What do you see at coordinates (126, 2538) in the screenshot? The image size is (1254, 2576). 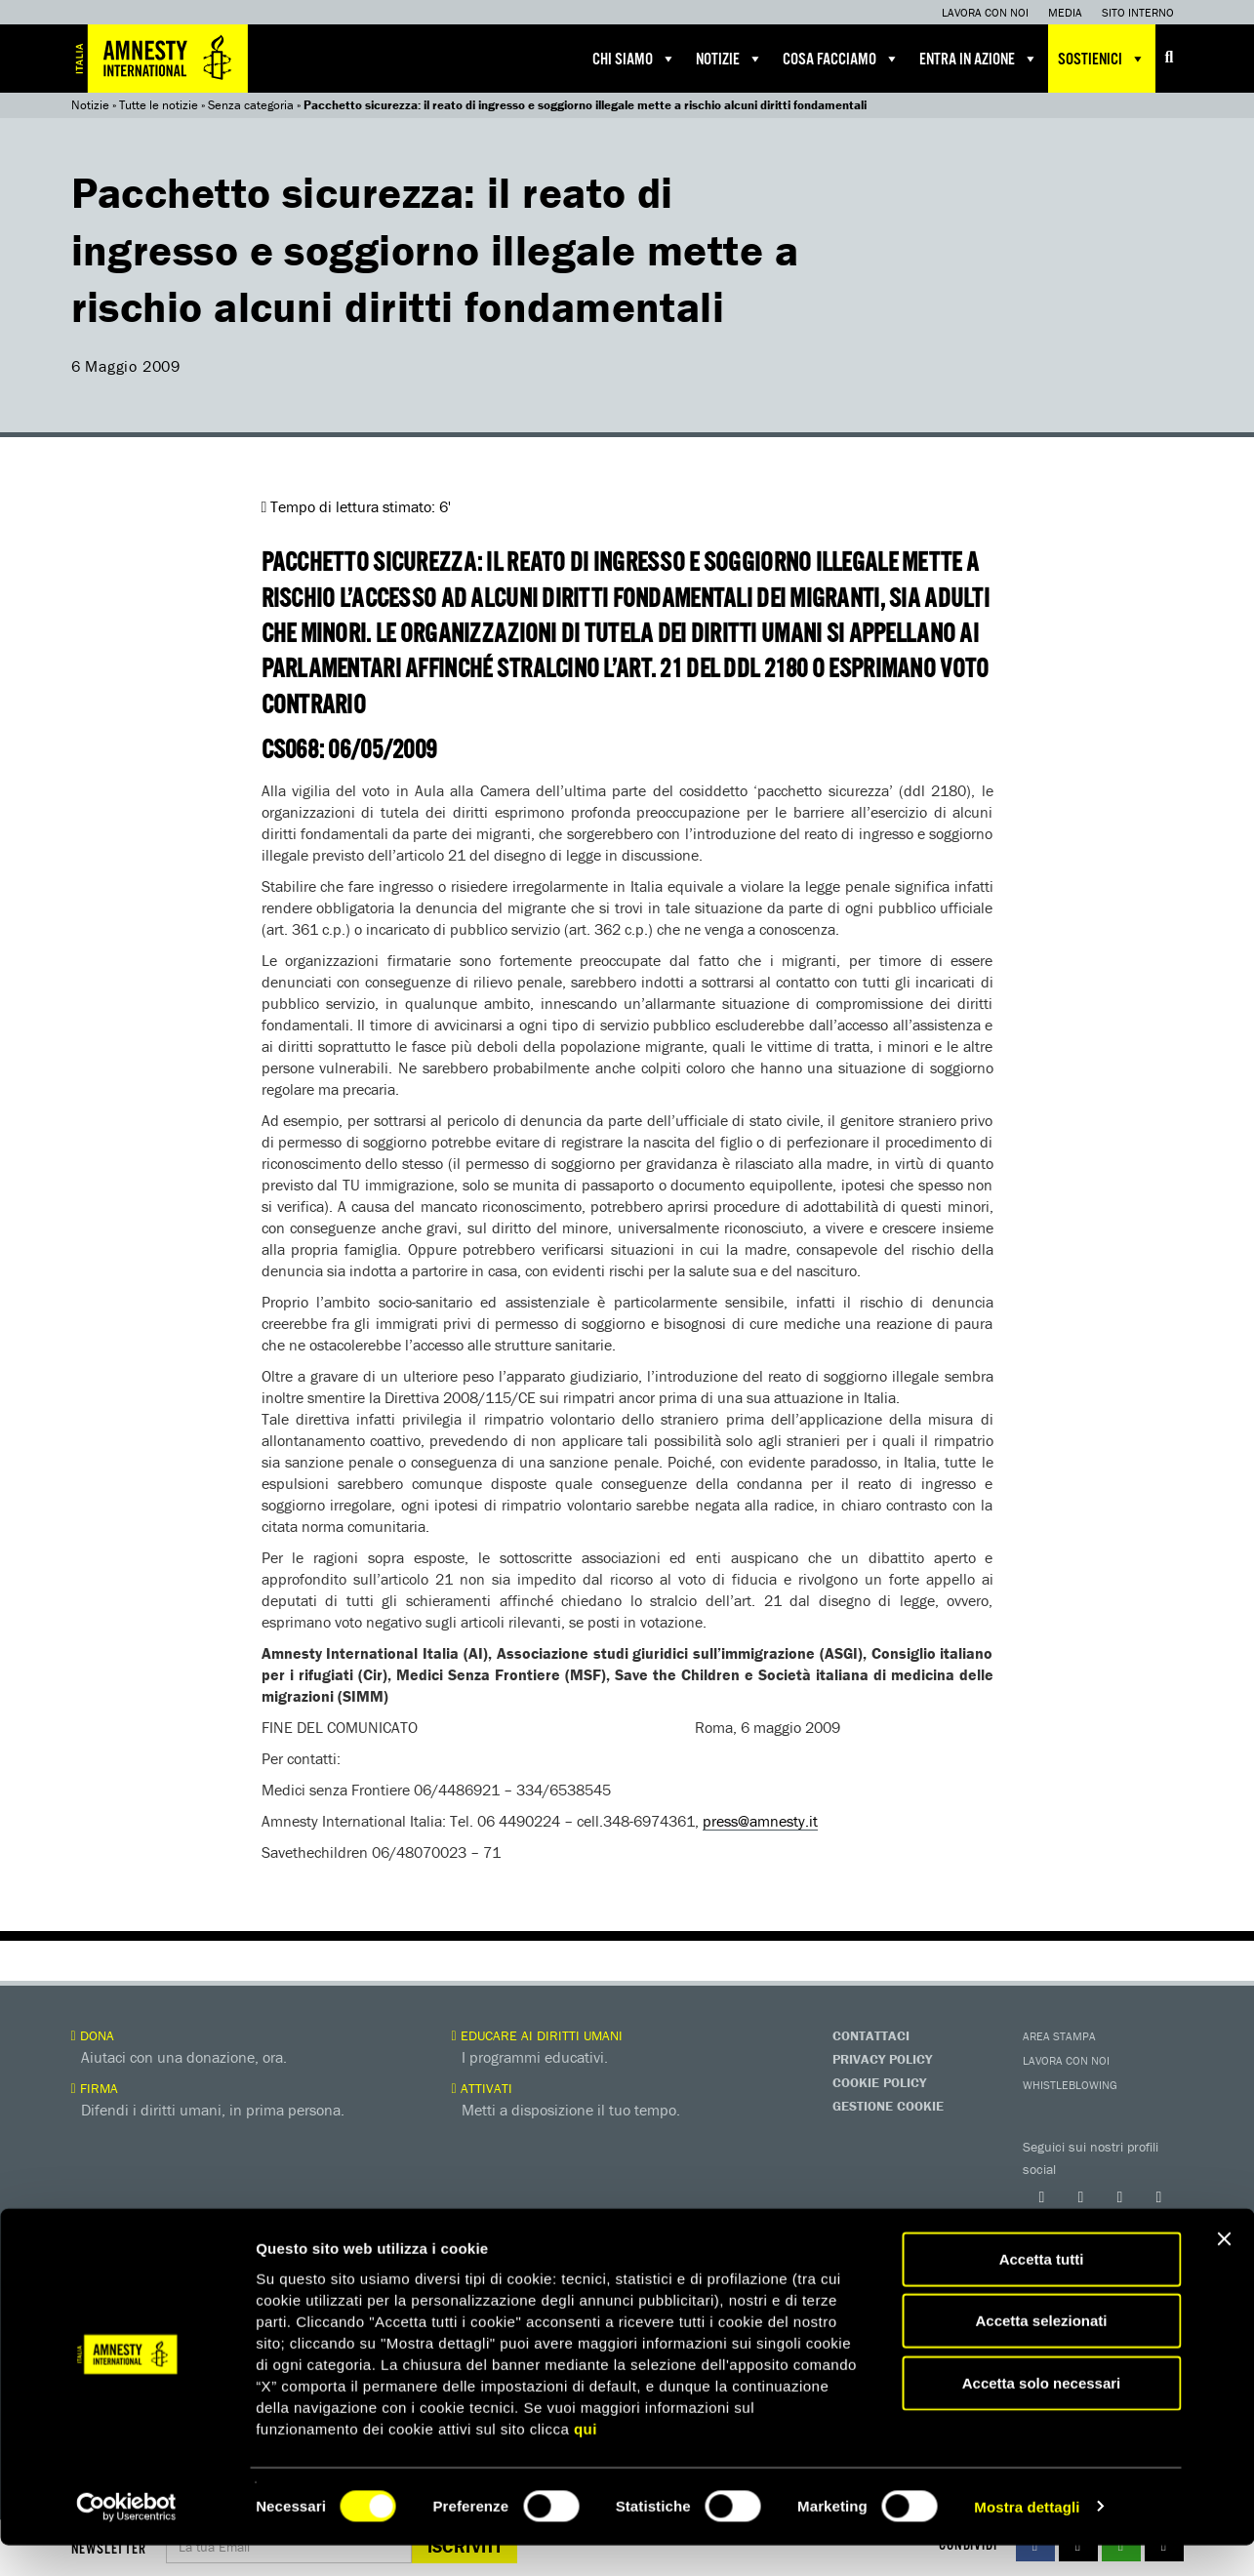 I see `[Usercentrics Cookiebot - opens in a new window]` at bounding box center [126, 2538].